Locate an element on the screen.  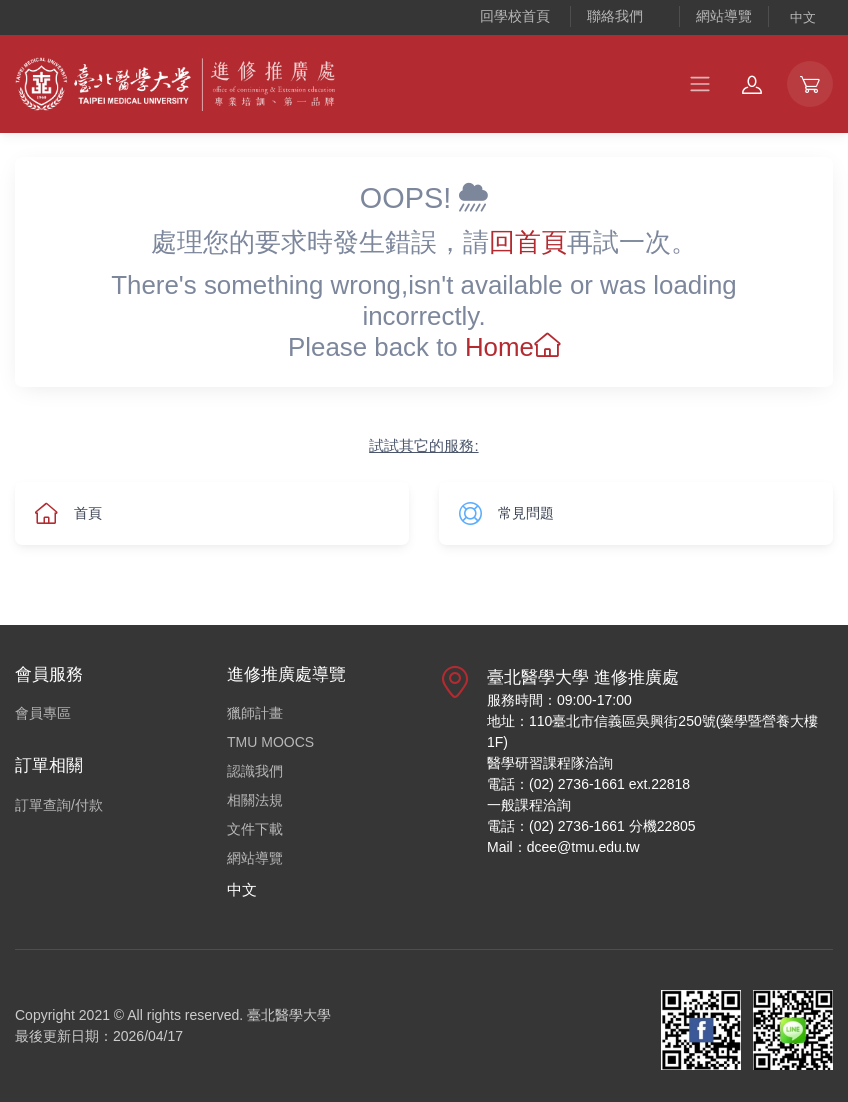
獵師計畫 is located at coordinates (255, 713).